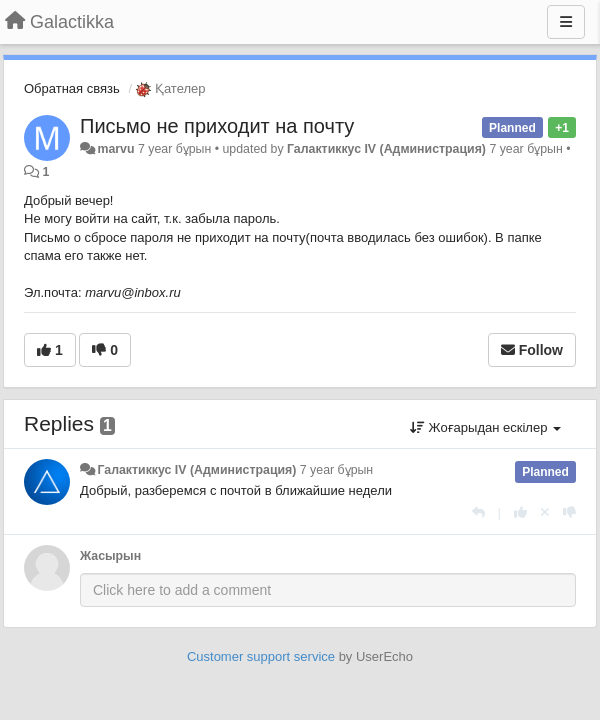 This screenshot has width=600, height=720. I want to click on Письмо не приходит на почту, so click(217, 126).